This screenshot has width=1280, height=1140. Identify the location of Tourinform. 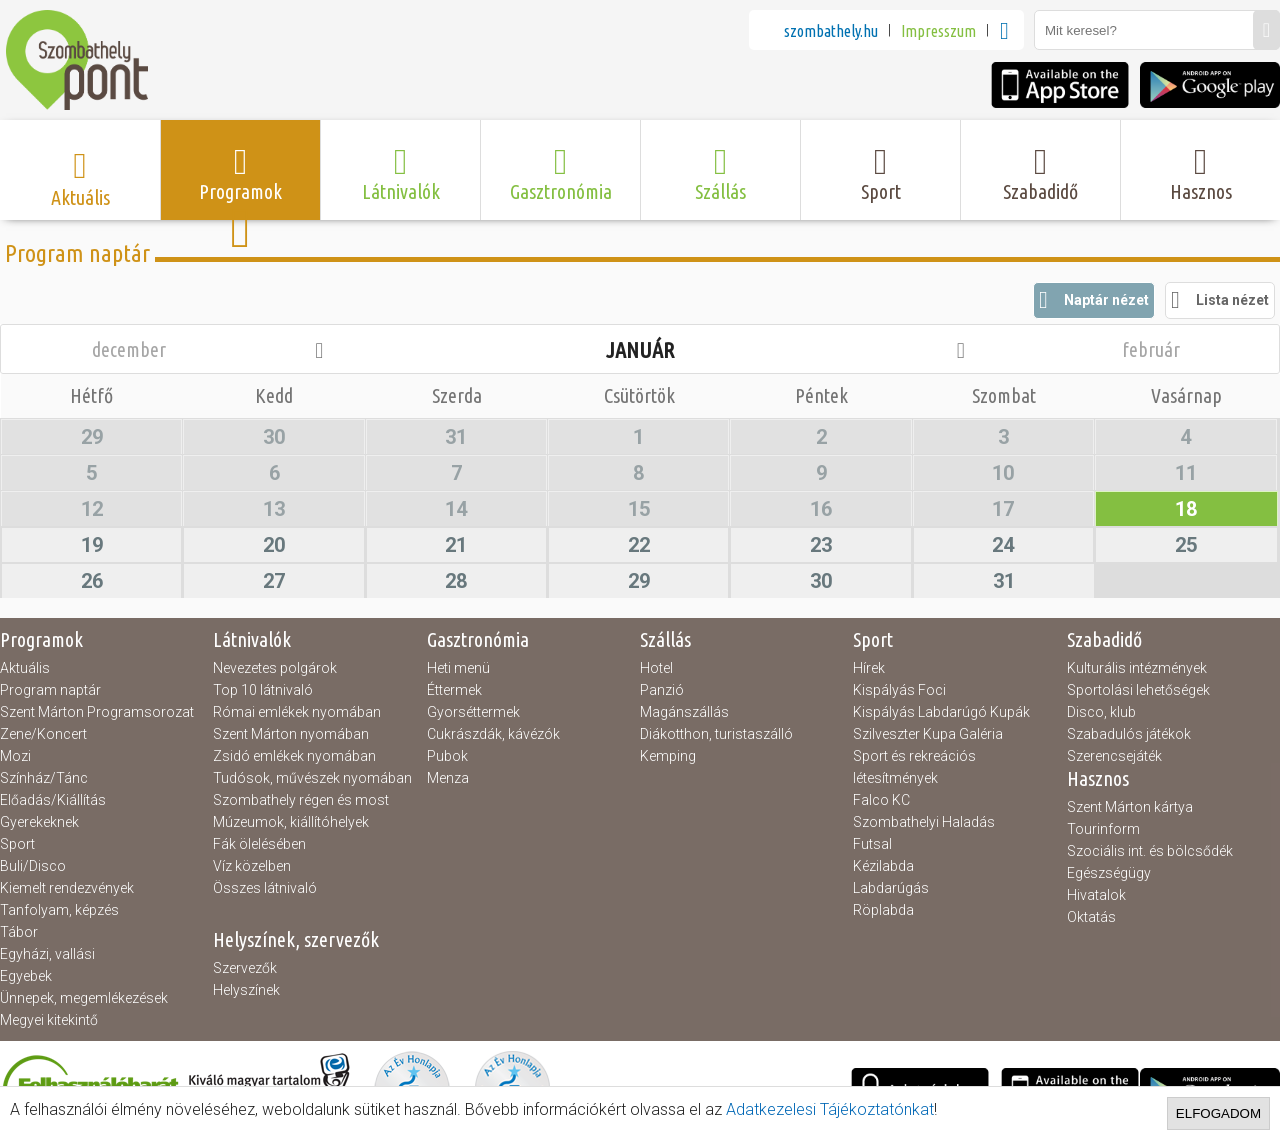
(1103, 829).